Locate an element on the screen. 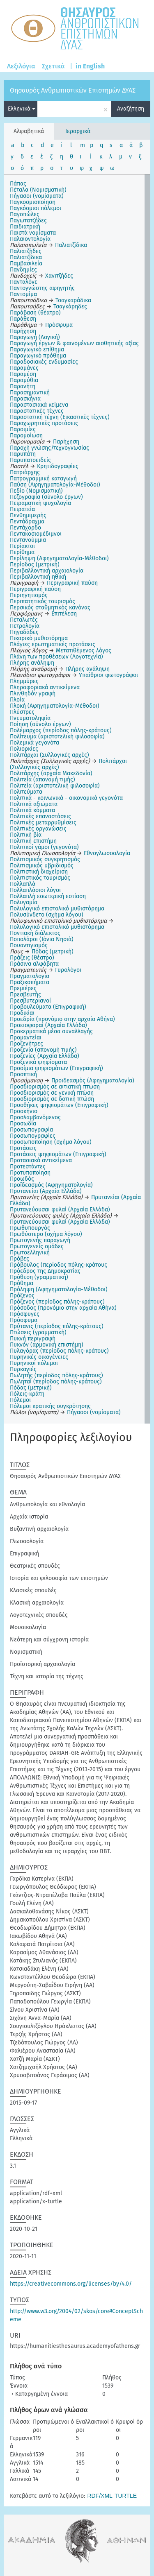 This screenshot has width=154, height=2576. Προτάσεις ψηφισμάτων (Επιγραφική) is located at coordinates (58, 1154).